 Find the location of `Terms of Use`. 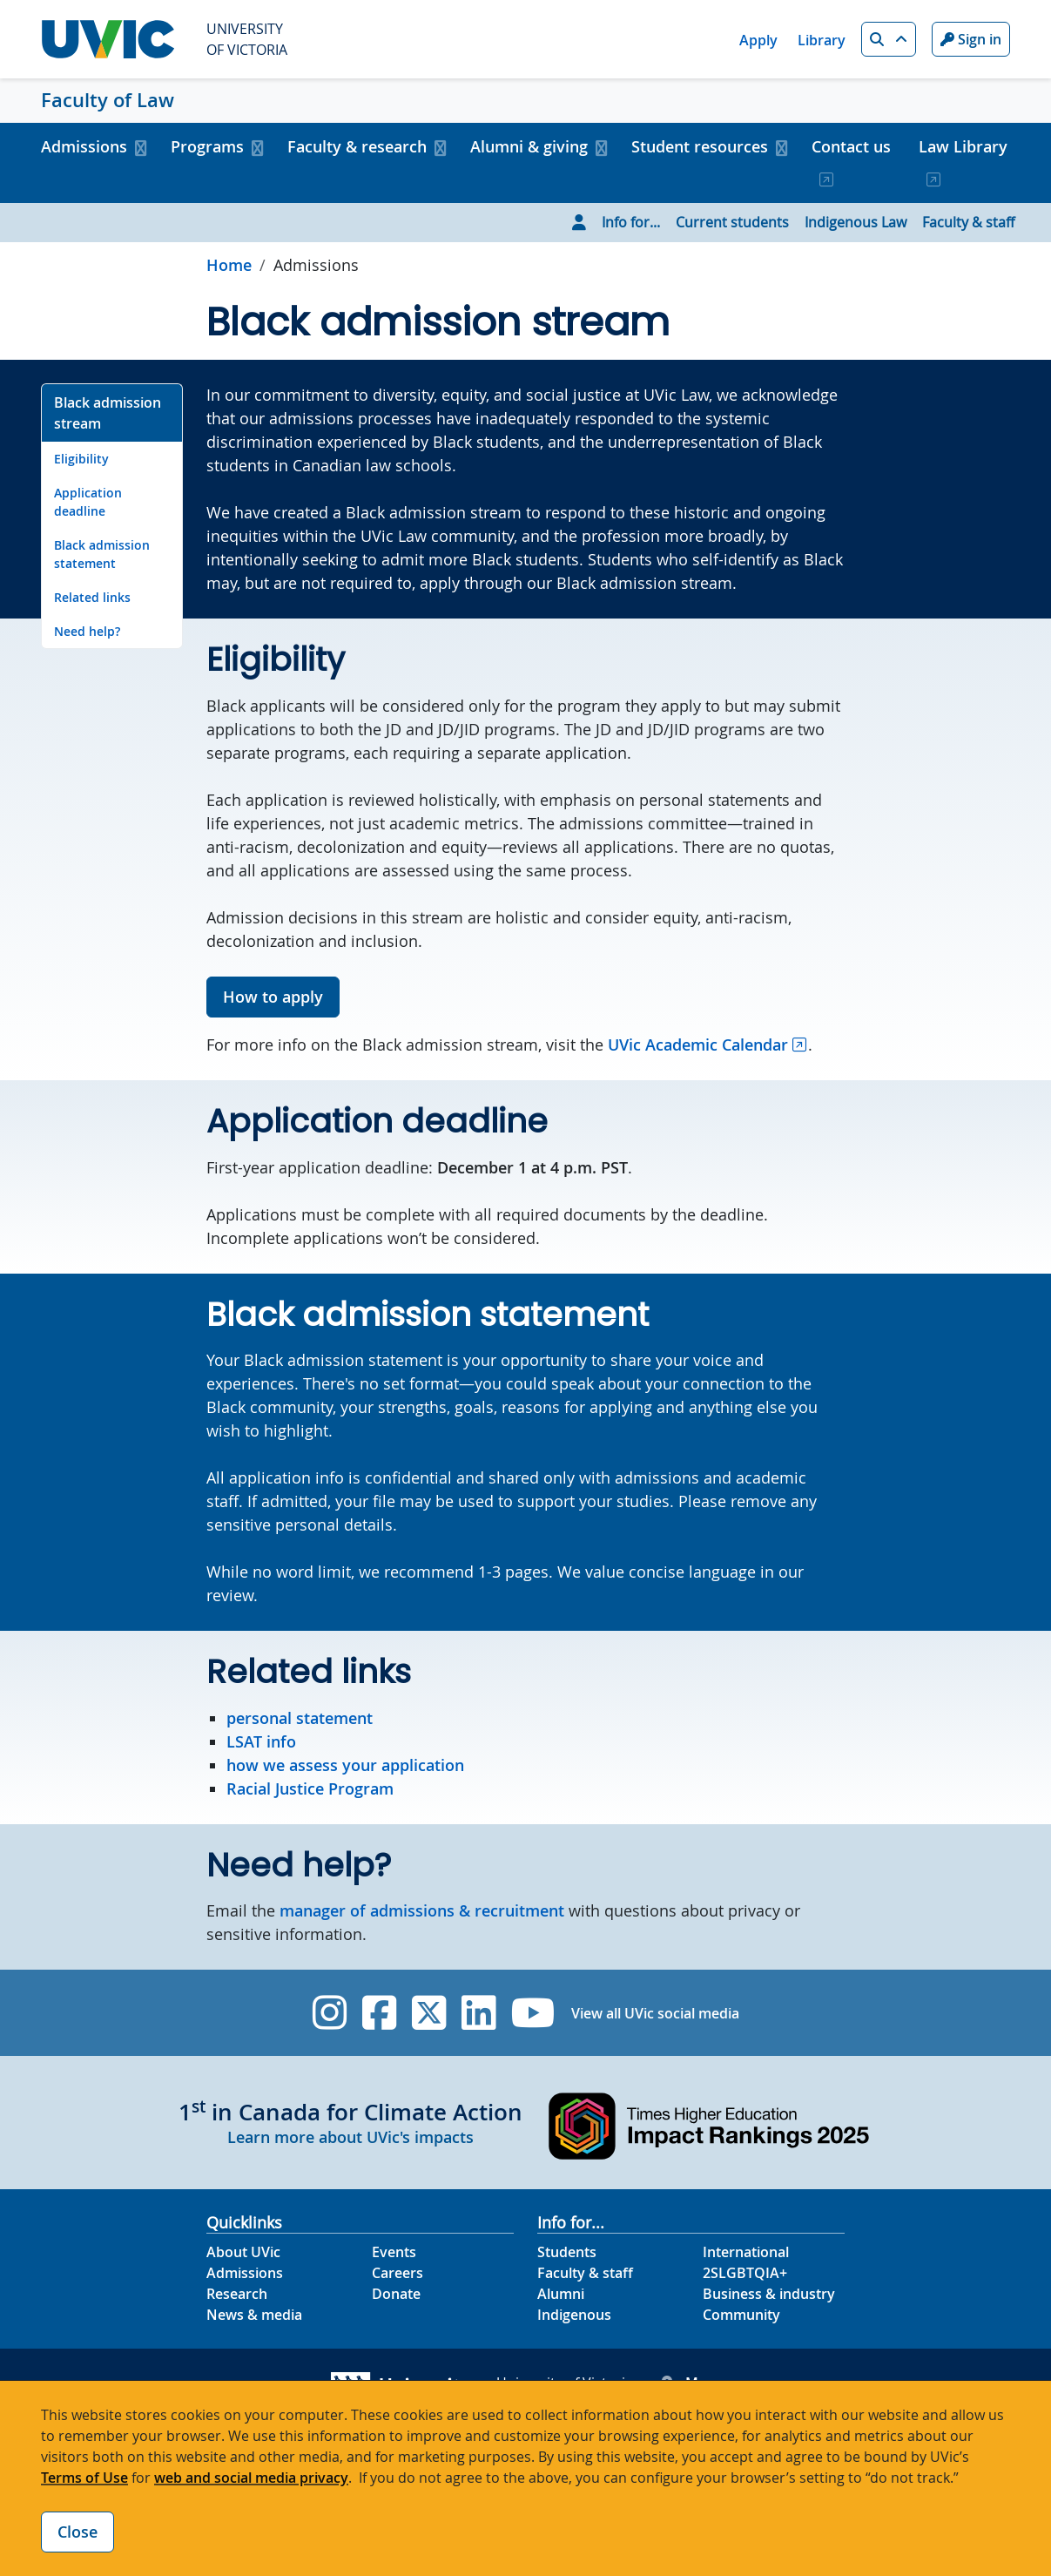

Terms of Use is located at coordinates (84, 2477).